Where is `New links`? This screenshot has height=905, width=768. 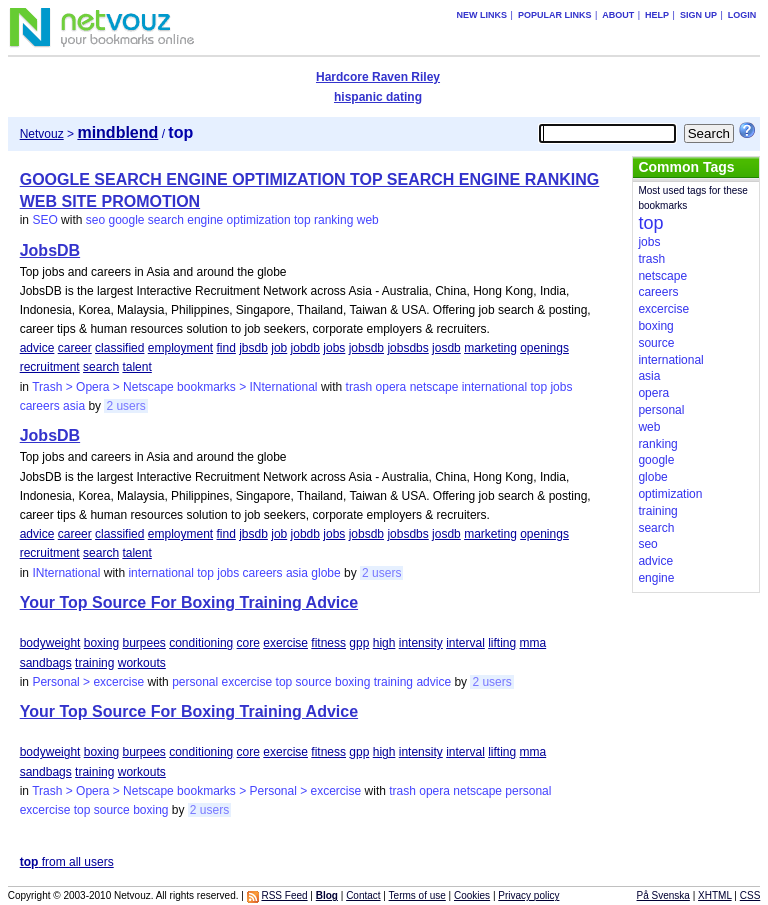 New links is located at coordinates (482, 15).